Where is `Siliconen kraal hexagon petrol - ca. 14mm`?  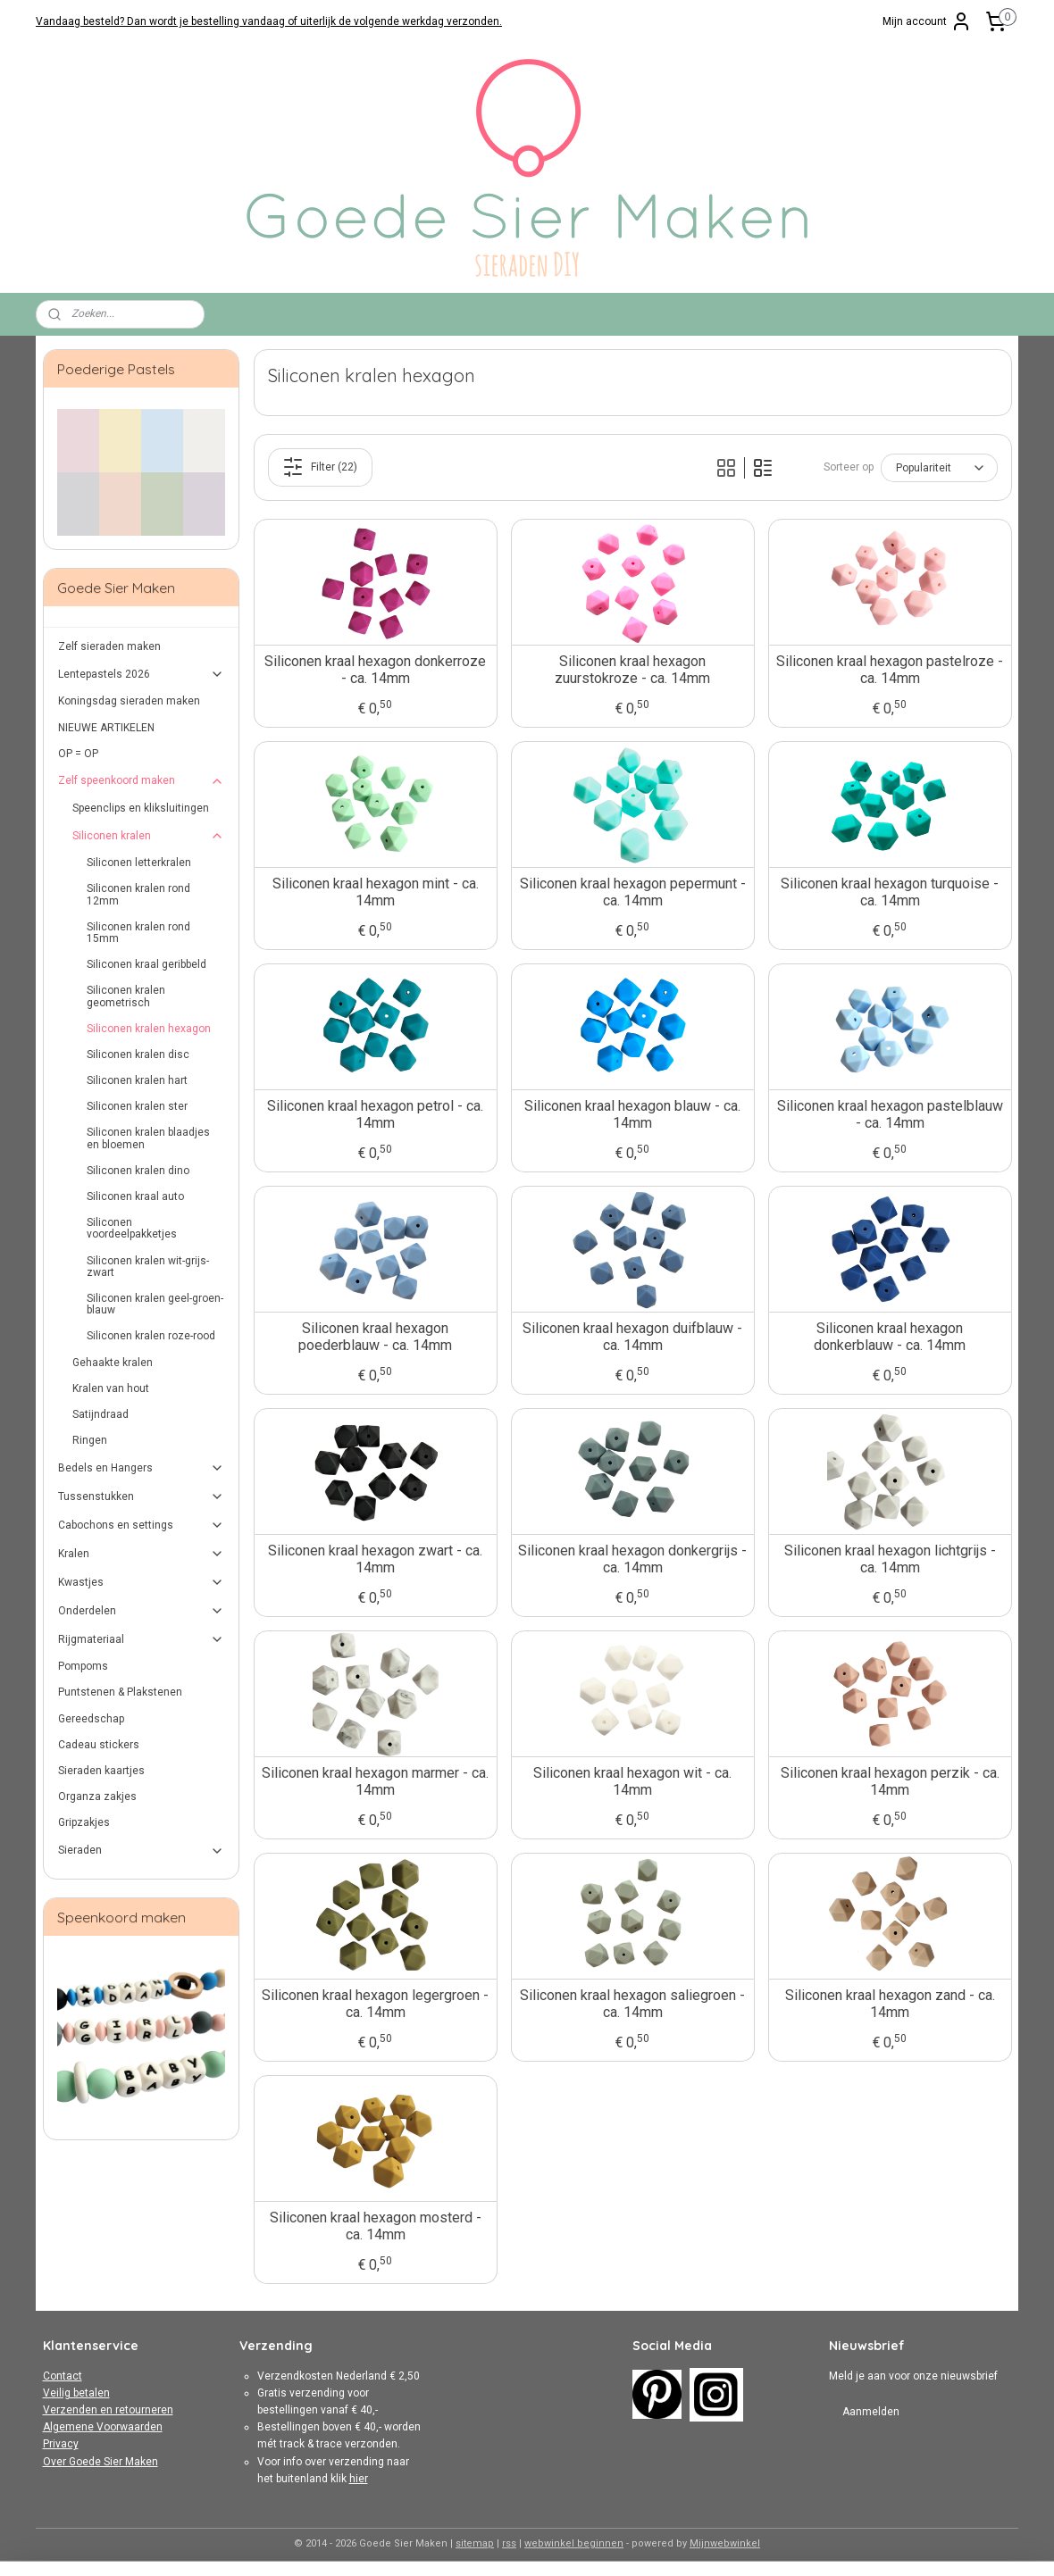
Siliconen kraal hexagon petrol - ca. 14mm is located at coordinates (375, 1114).